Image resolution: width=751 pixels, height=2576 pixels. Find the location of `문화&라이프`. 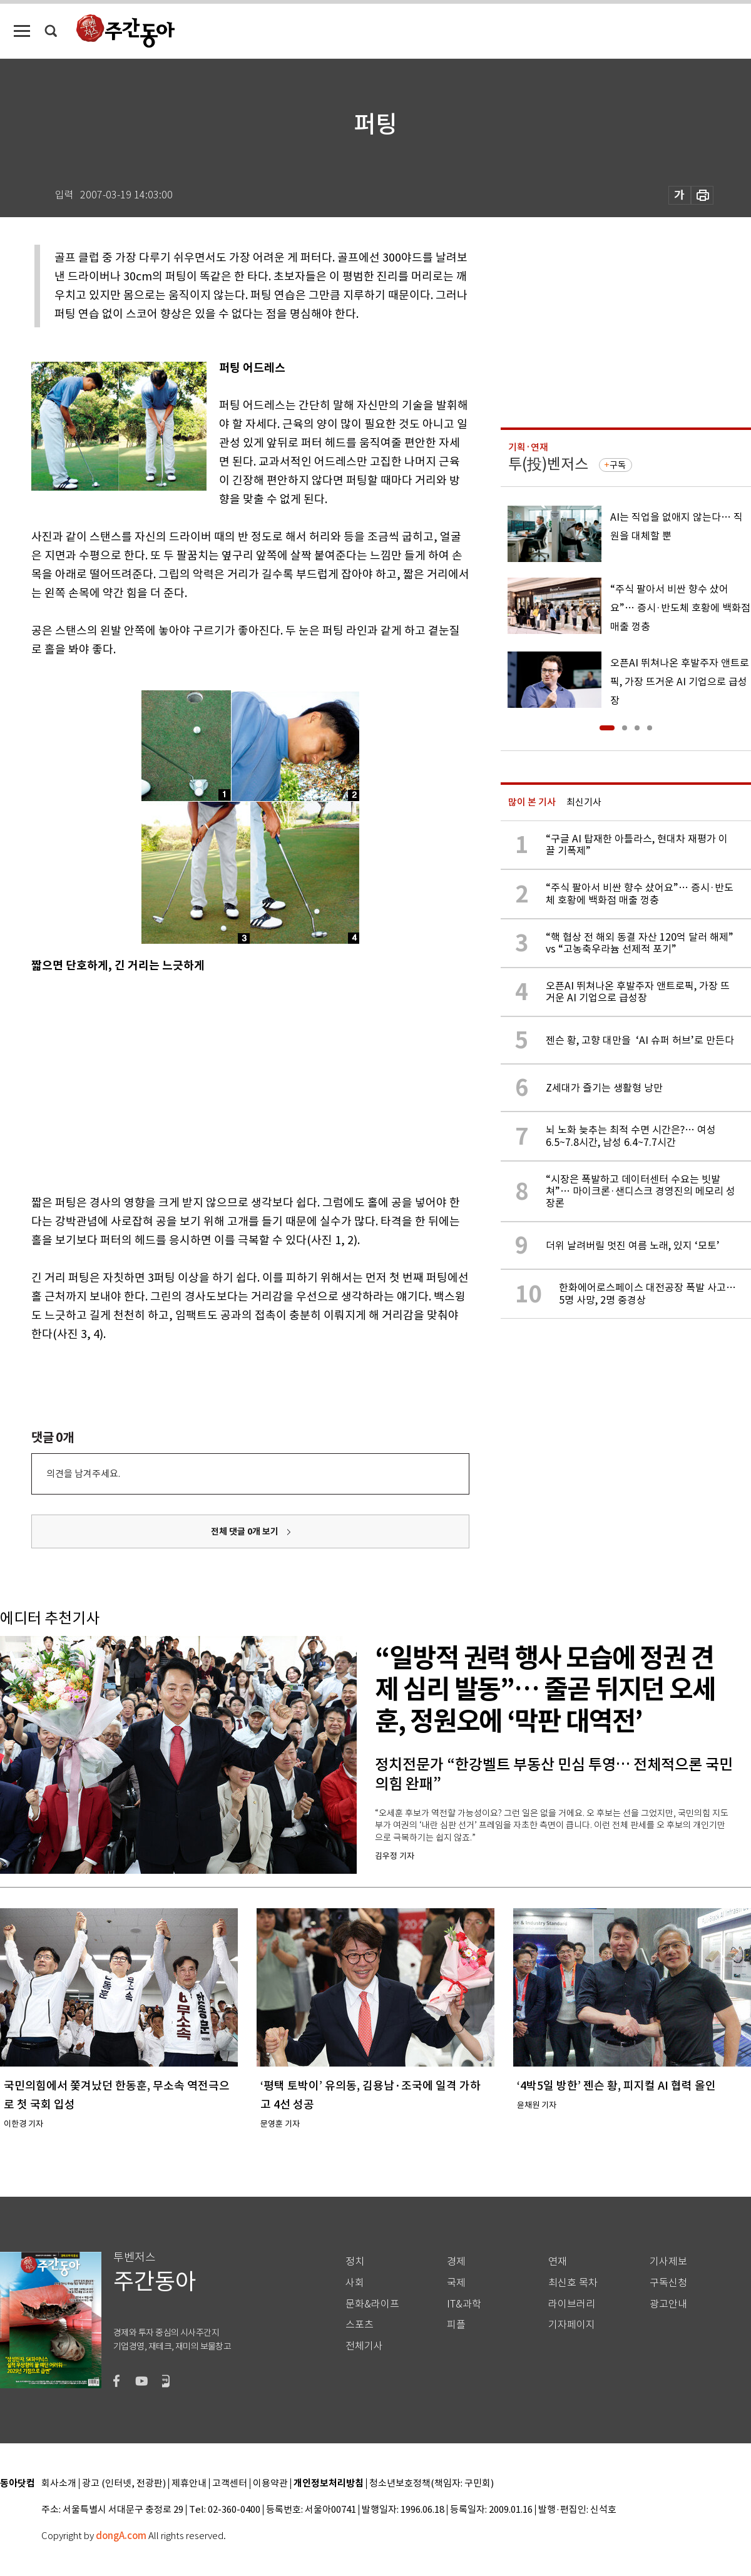

문화&라이프 is located at coordinates (372, 2304).